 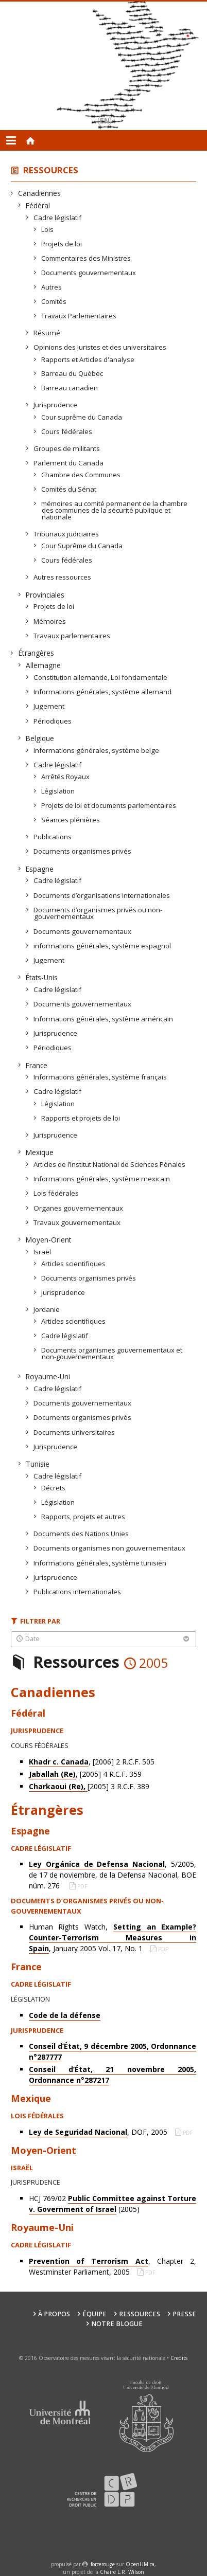 I want to click on Séances plénières, so click(x=71, y=819).